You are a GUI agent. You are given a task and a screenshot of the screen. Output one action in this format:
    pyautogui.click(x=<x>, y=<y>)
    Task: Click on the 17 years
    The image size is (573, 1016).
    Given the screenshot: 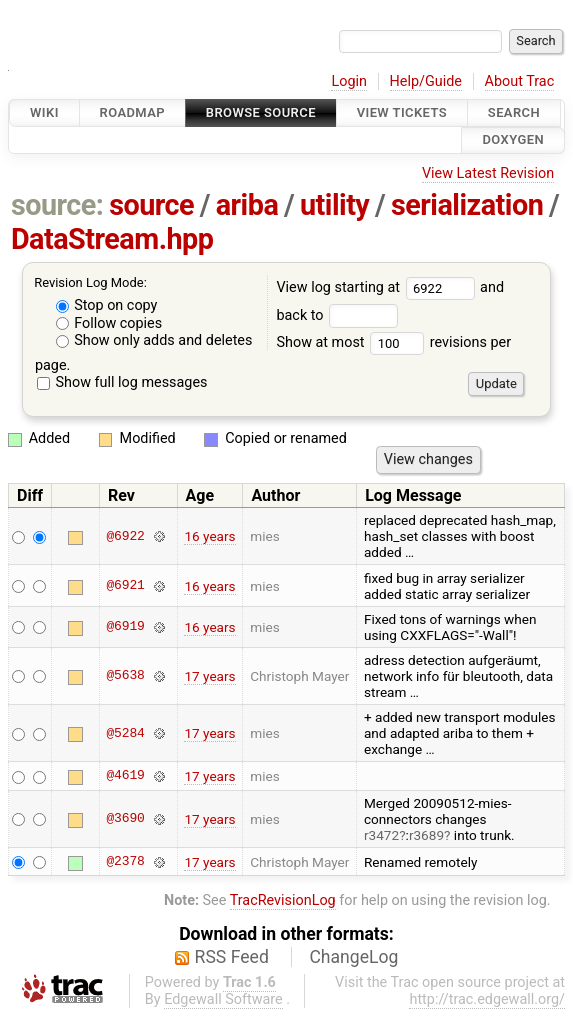 What is the action you would take?
    pyautogui.click(x=209, y=676)
    